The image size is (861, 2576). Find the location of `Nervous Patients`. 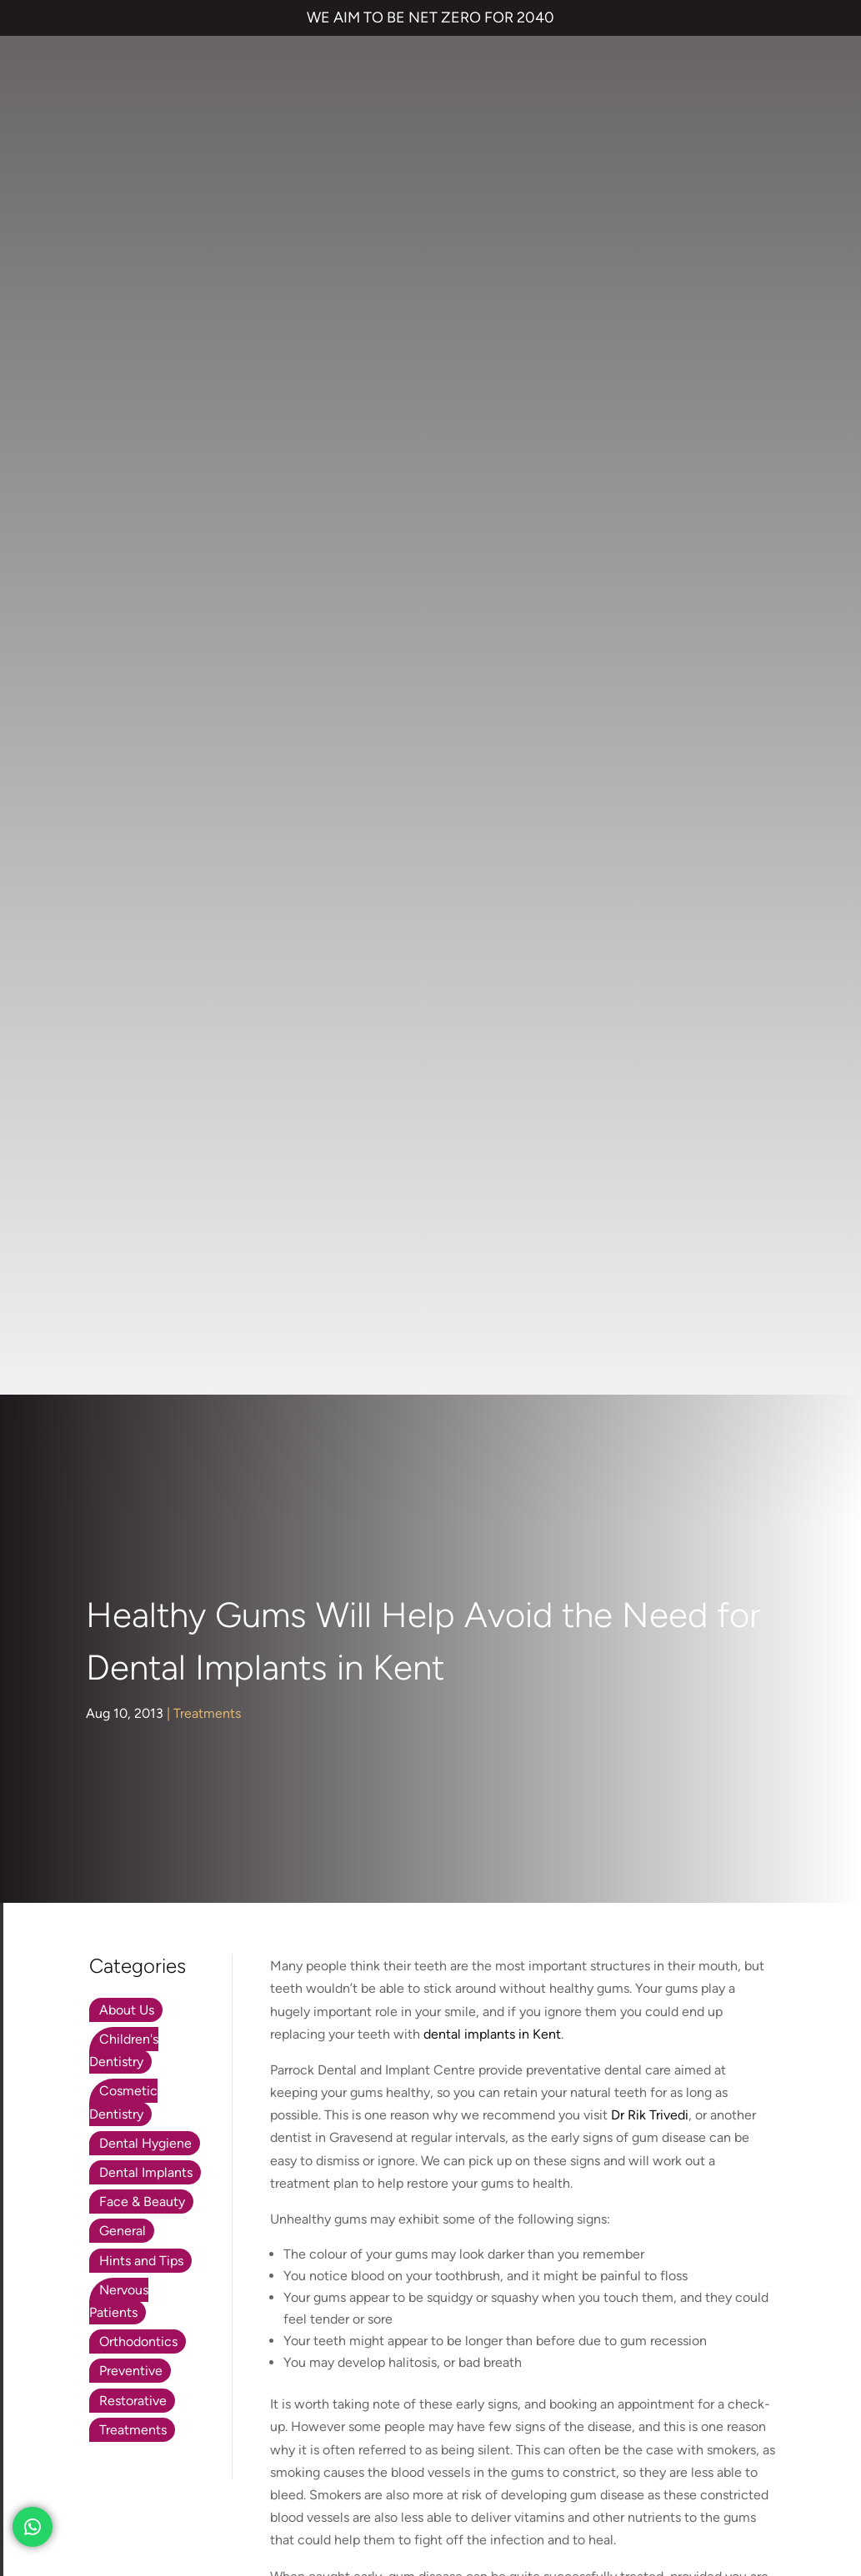

Nervous Patients is located at coordinates (118, 909).